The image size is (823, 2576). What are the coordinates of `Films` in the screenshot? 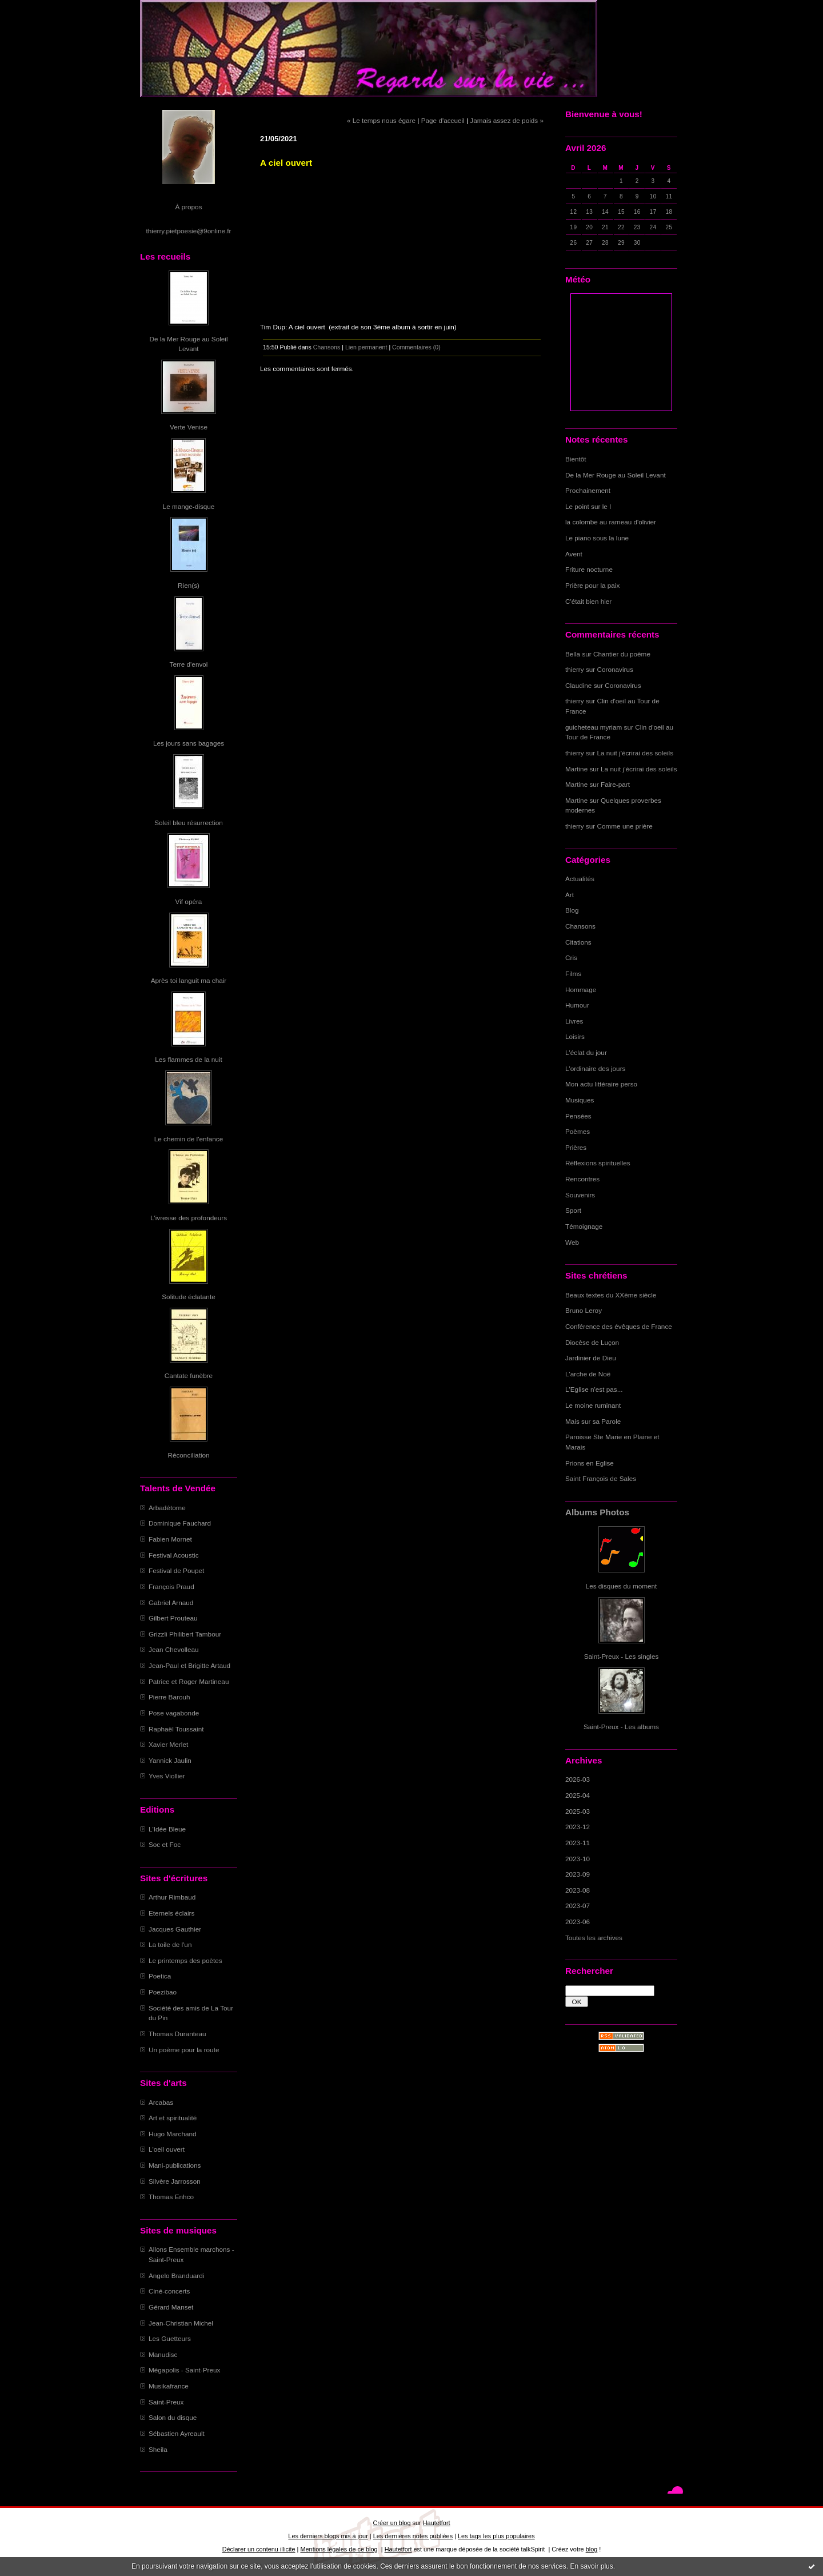 It's located at (573, 973).